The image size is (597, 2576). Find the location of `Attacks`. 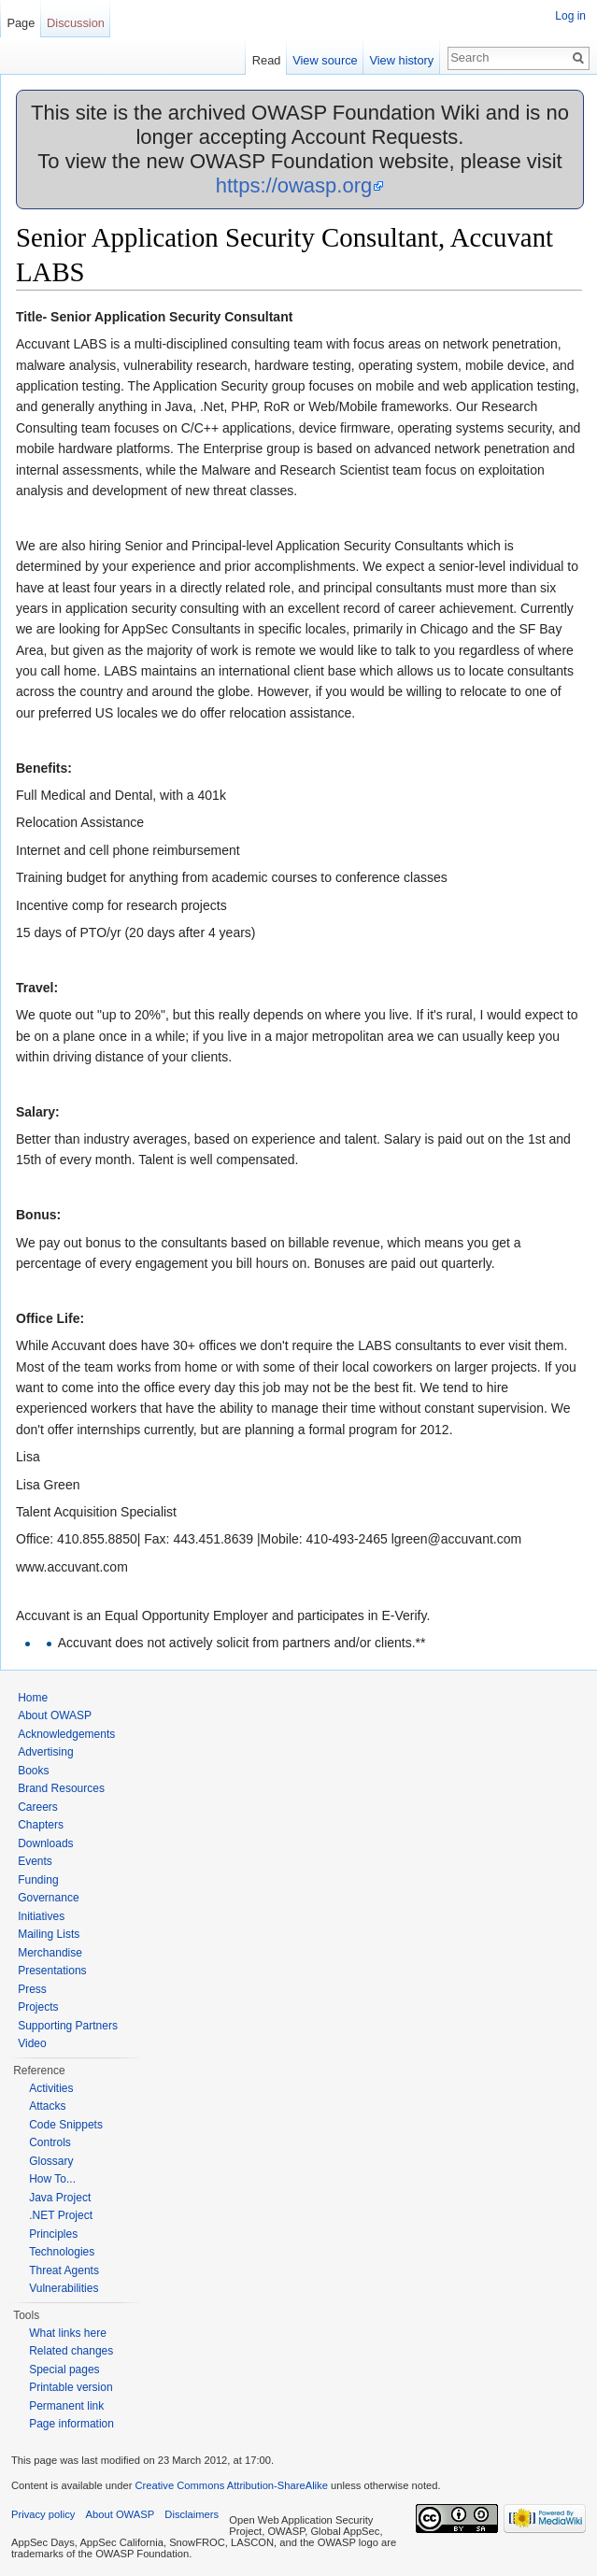

Attacks is located at coordinates (47, 2106).